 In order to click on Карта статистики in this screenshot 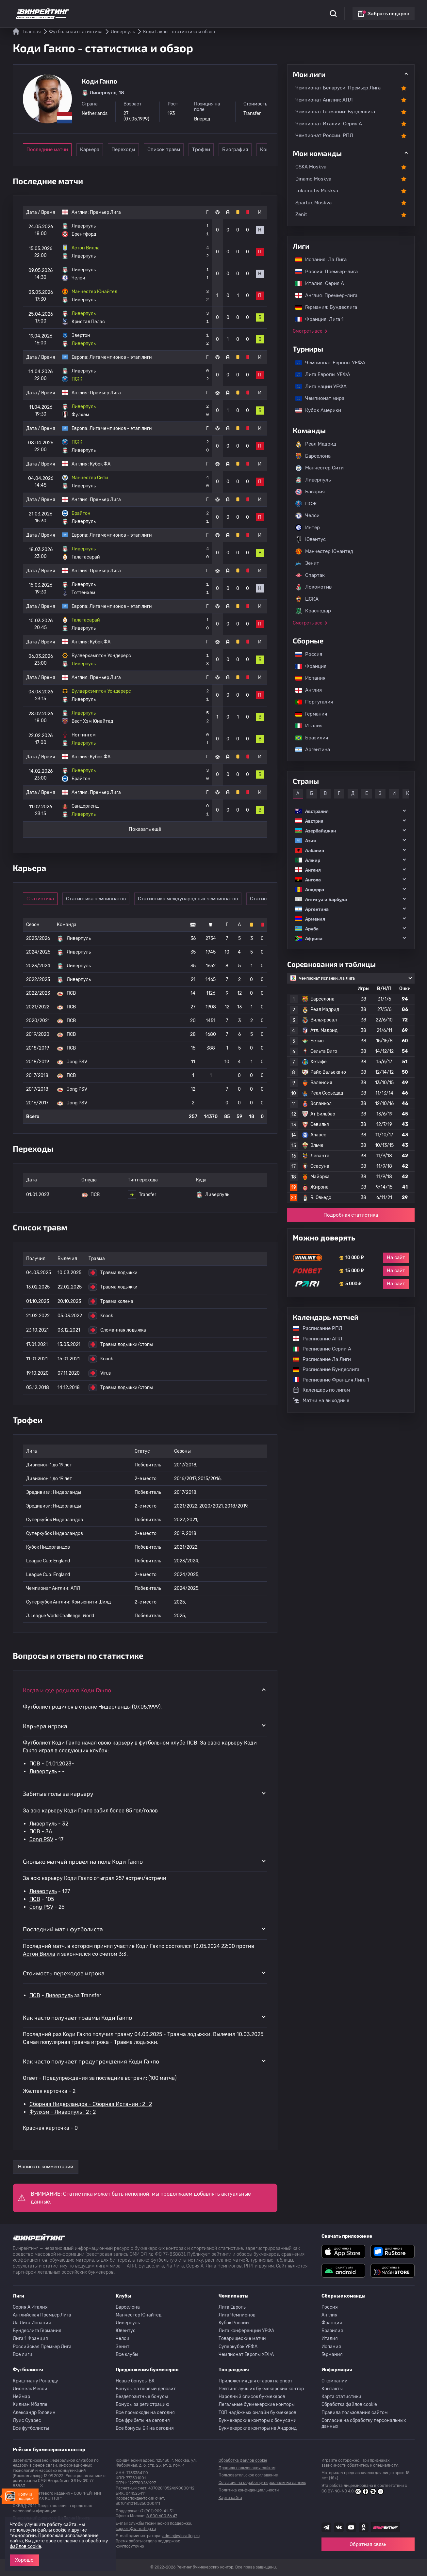, I will do `click(341, 2396)`.